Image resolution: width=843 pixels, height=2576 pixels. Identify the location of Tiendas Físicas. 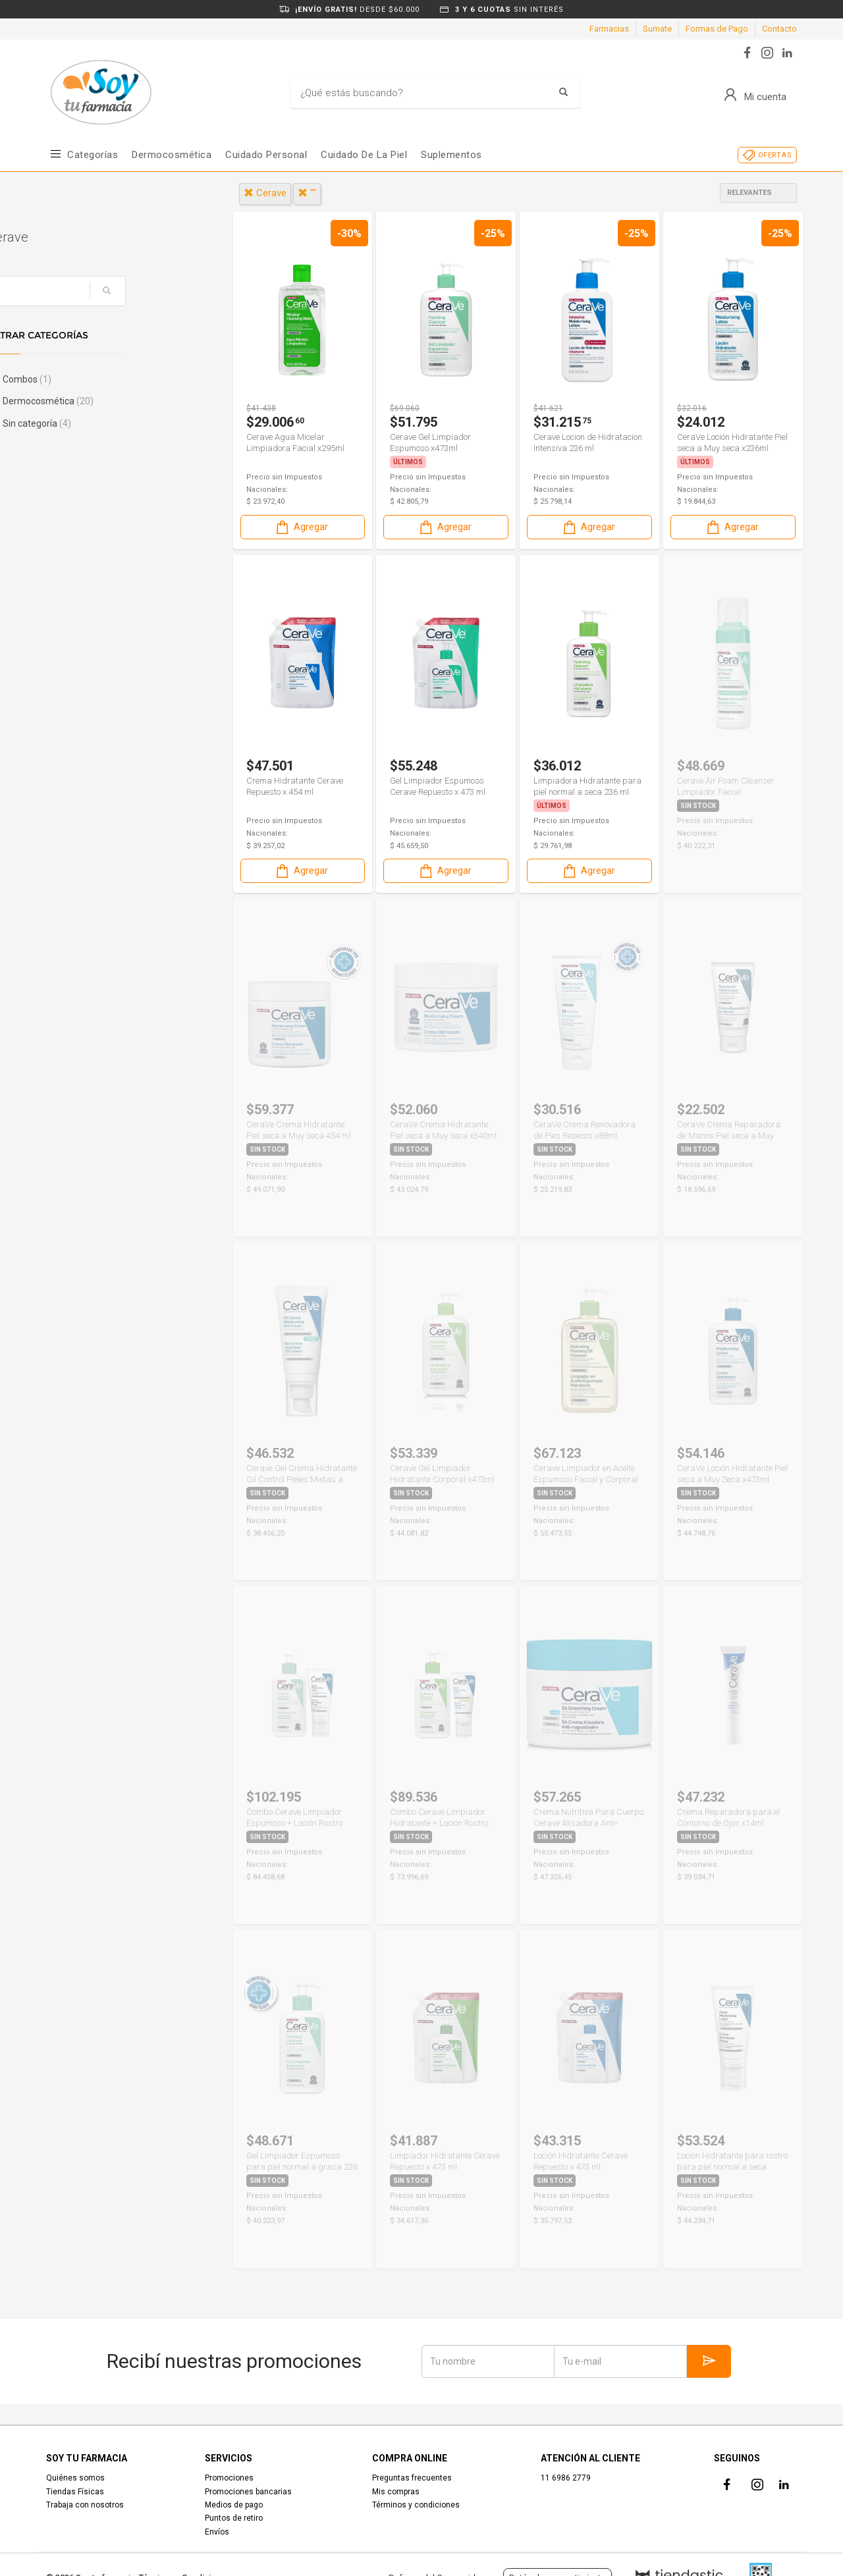
(75, 2491).